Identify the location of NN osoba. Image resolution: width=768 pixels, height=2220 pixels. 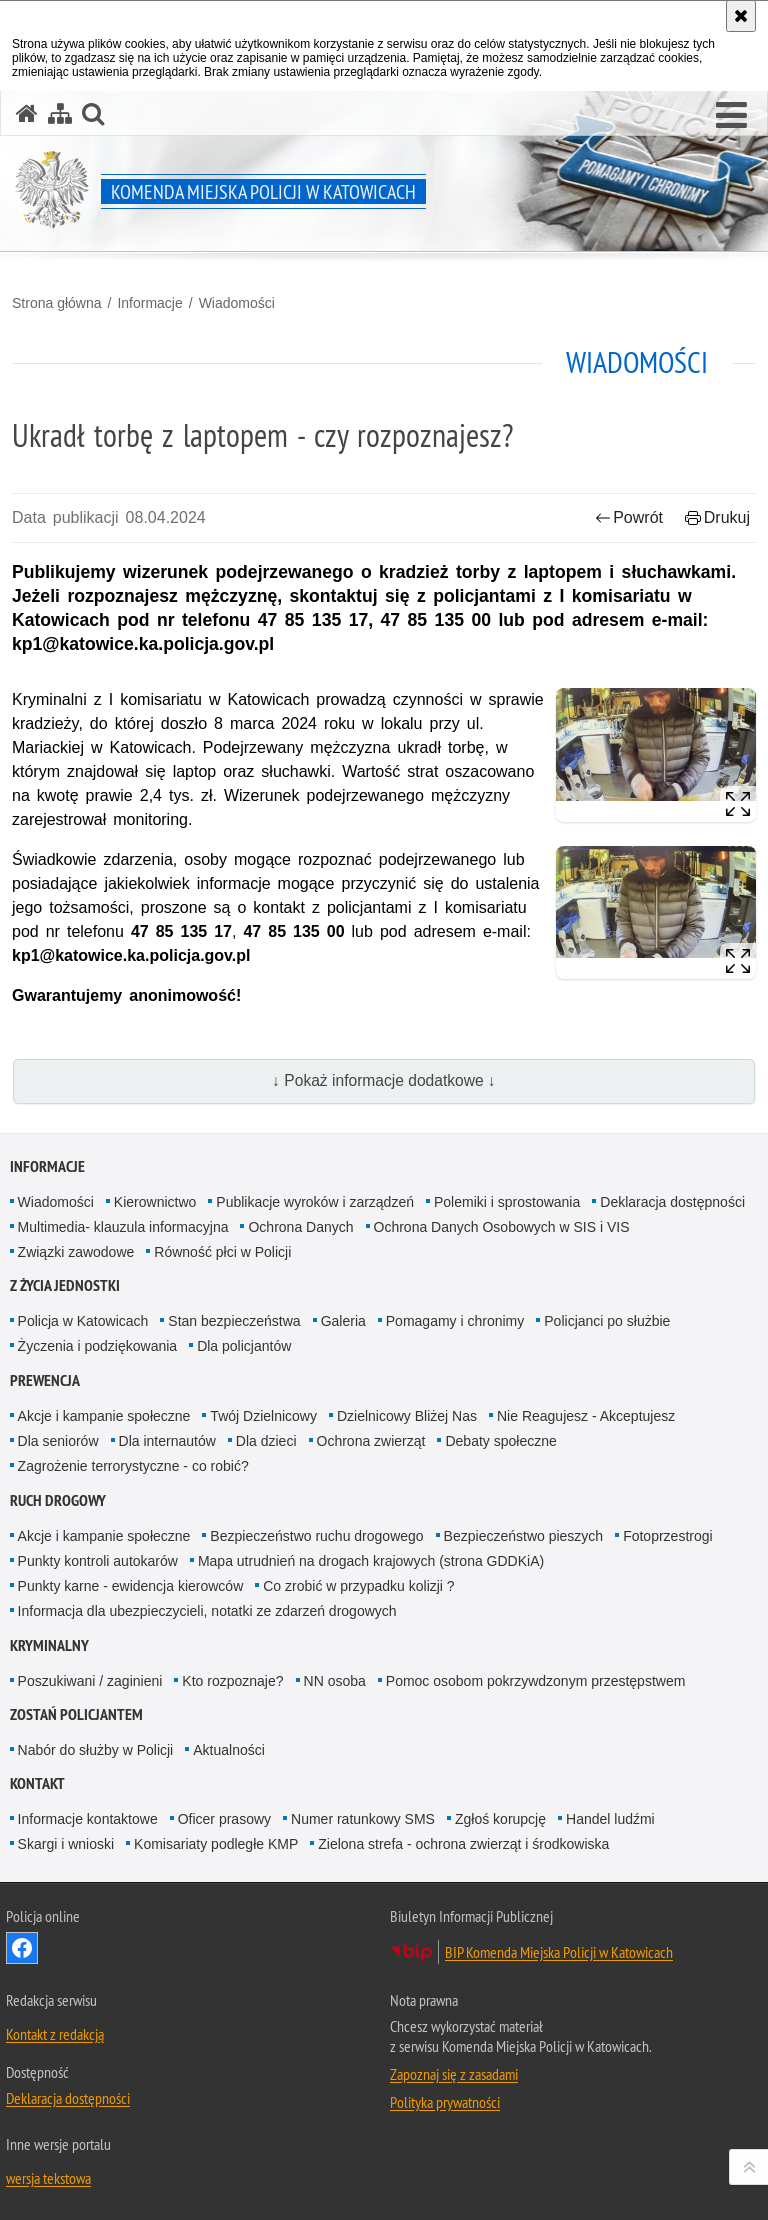
(335, 1681).